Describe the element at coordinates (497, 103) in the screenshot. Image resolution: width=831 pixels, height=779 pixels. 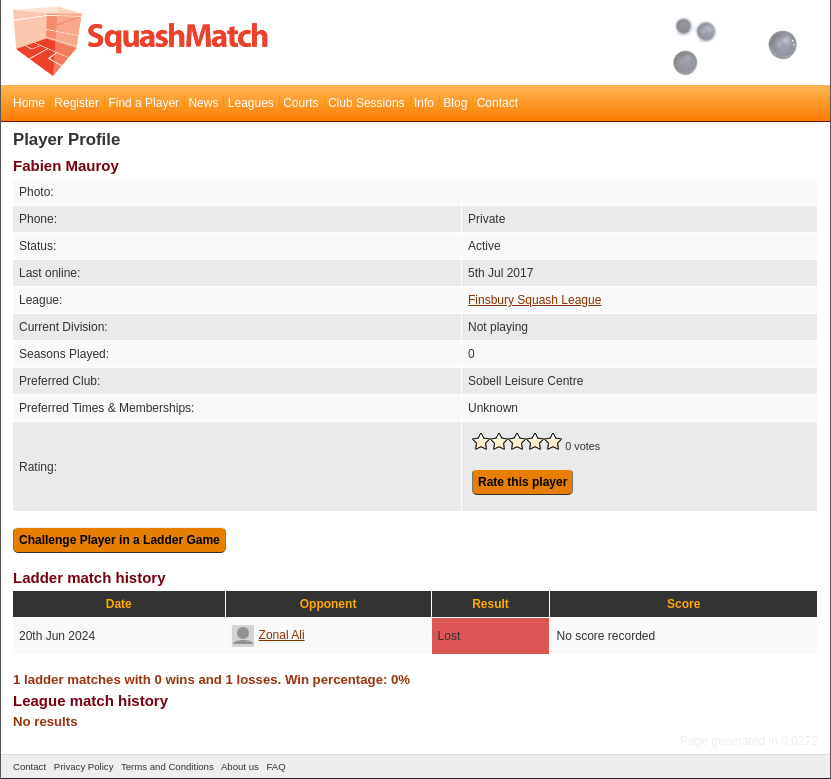
I see `Contact` at that location.